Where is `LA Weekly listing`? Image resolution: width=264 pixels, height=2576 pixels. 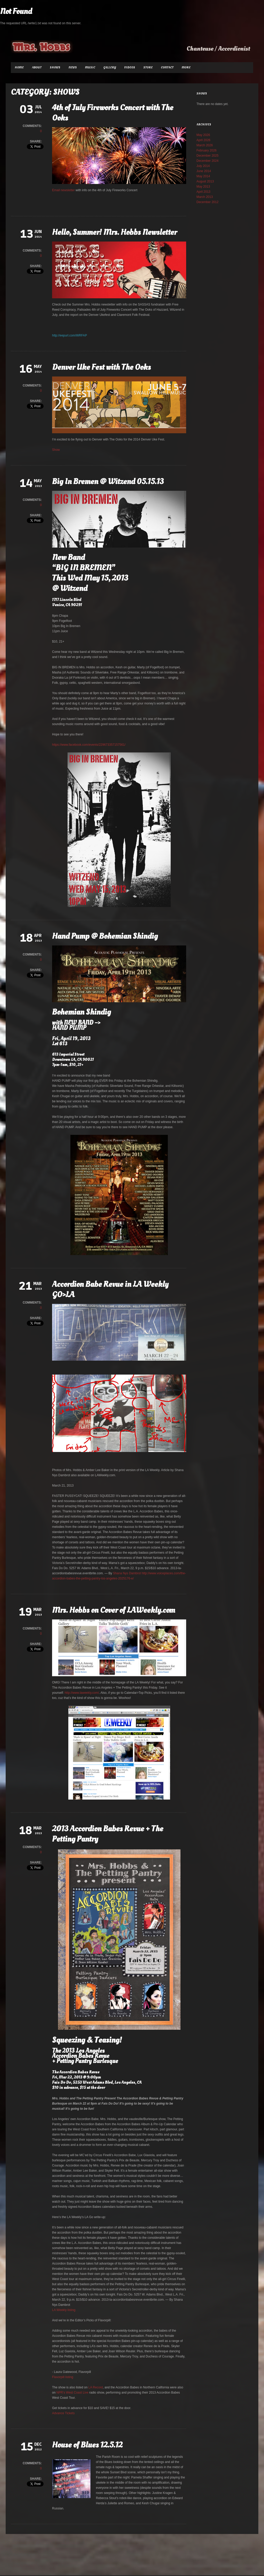 LA Weekly listing is located at coordinates (64, 2310).